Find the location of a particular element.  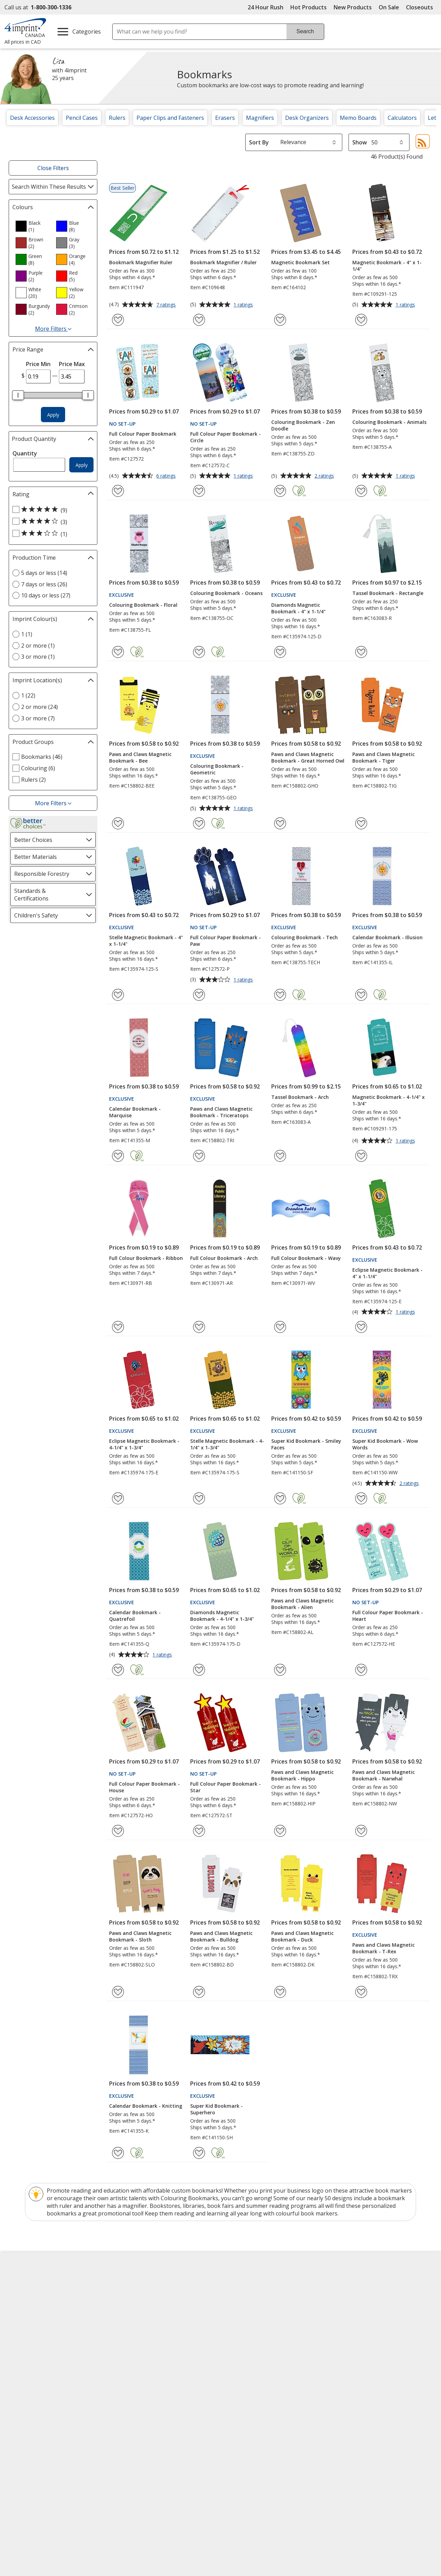

Price Min is located at coordinates (38, 364).